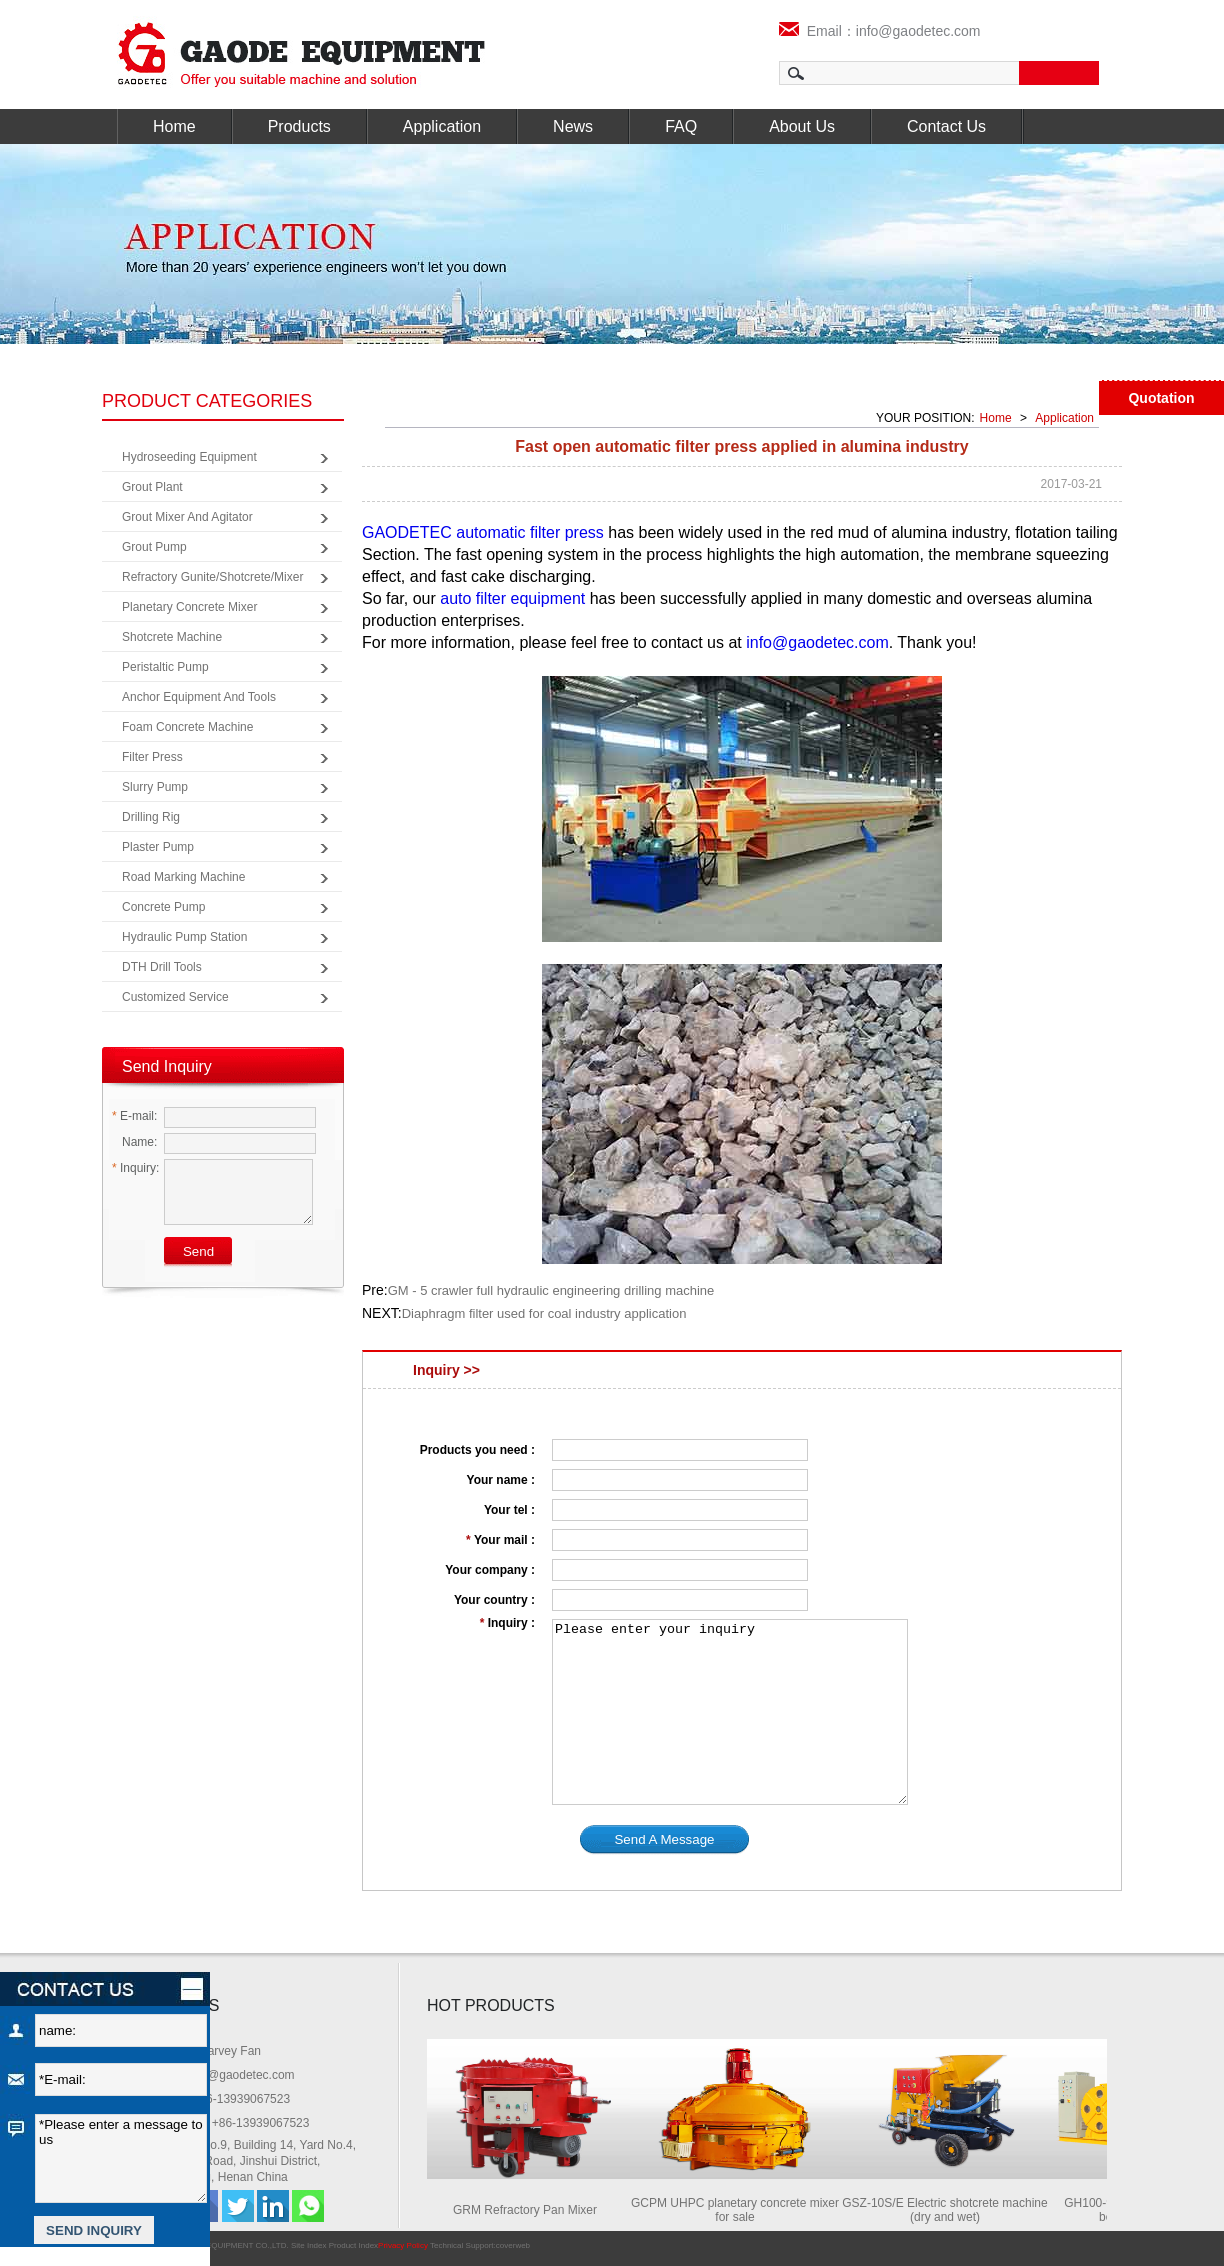 The width and height of the screenshot is (1224, 2266). I want to click on Name:, so click(134, 1142).